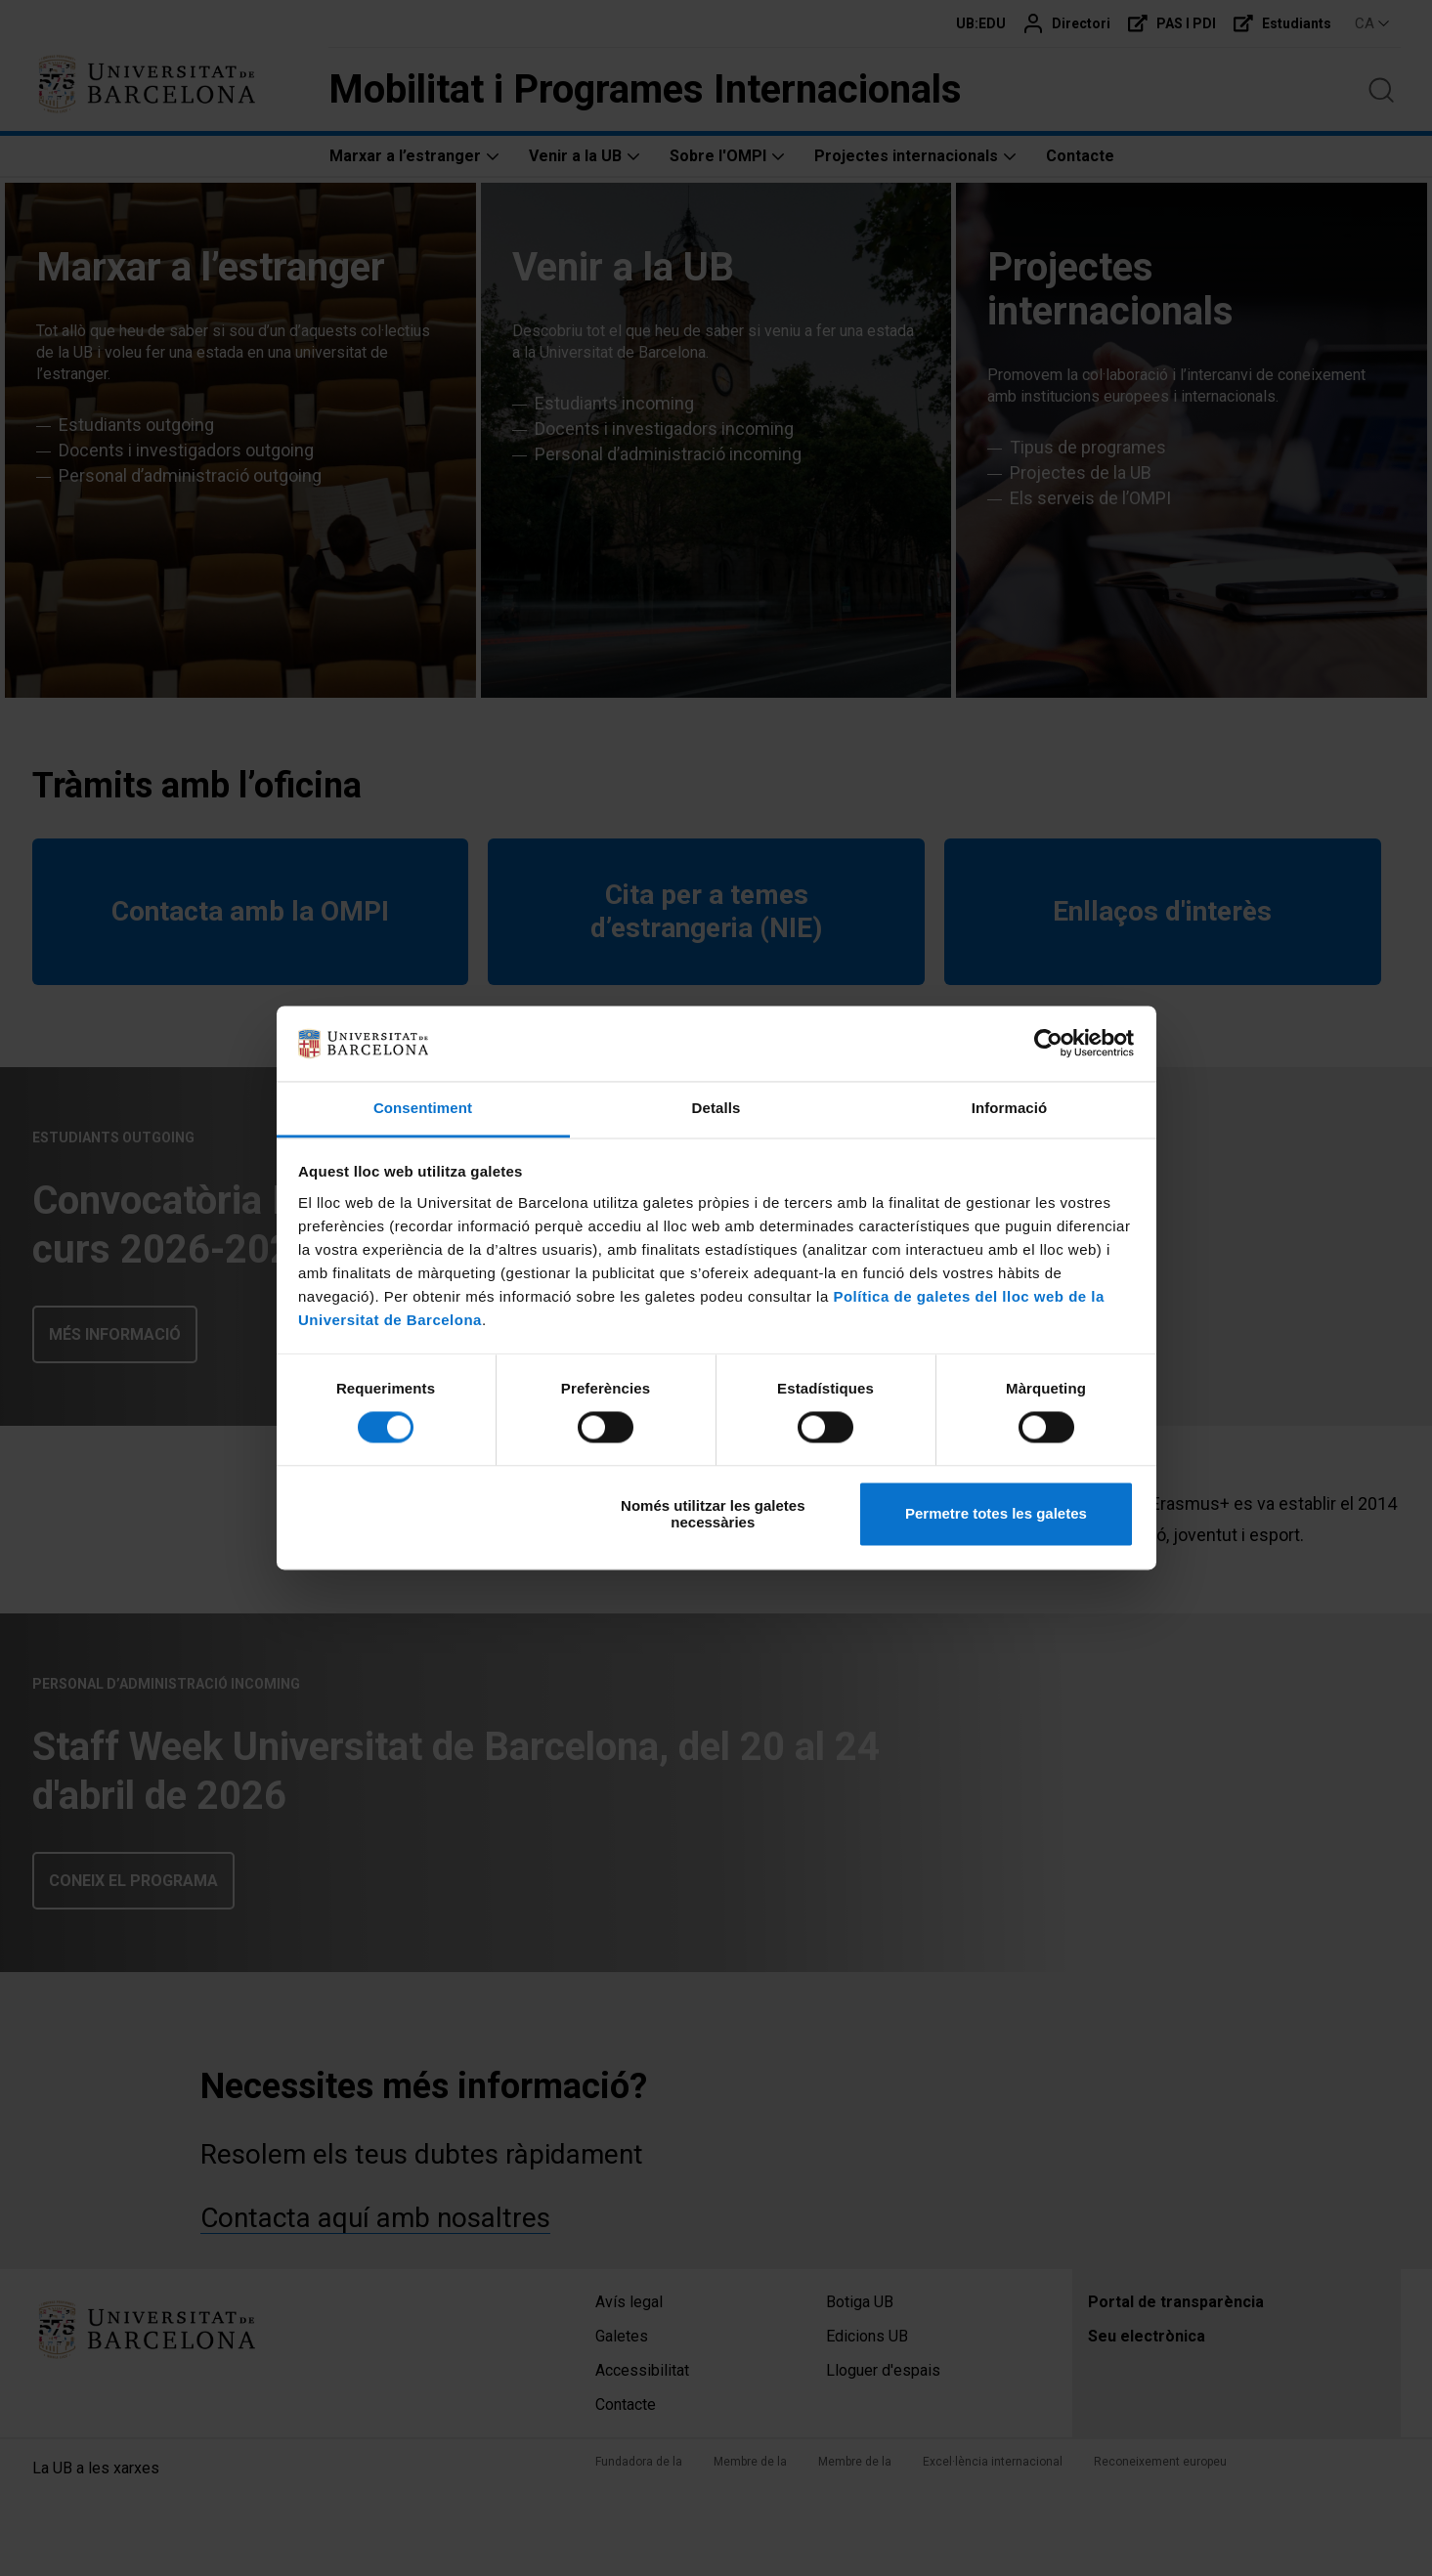 The height and width of the screenshot is (2576, 1432). I want to click on Detalls [tab], so click(716, 1107).